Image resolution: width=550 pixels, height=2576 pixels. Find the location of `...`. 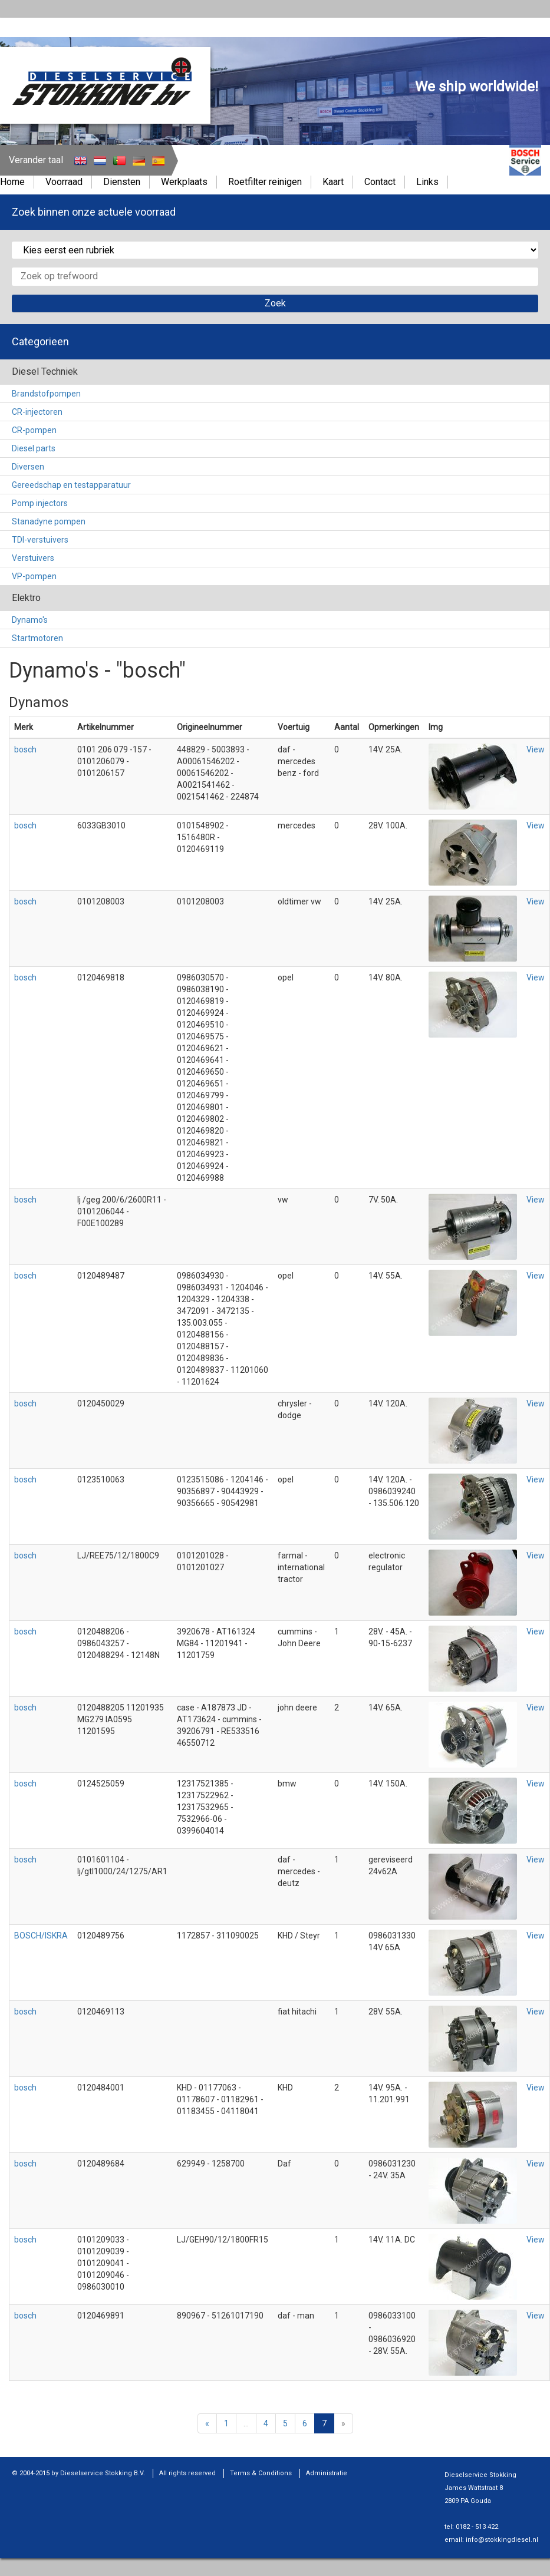

... is located at coordinates (246, 2423).